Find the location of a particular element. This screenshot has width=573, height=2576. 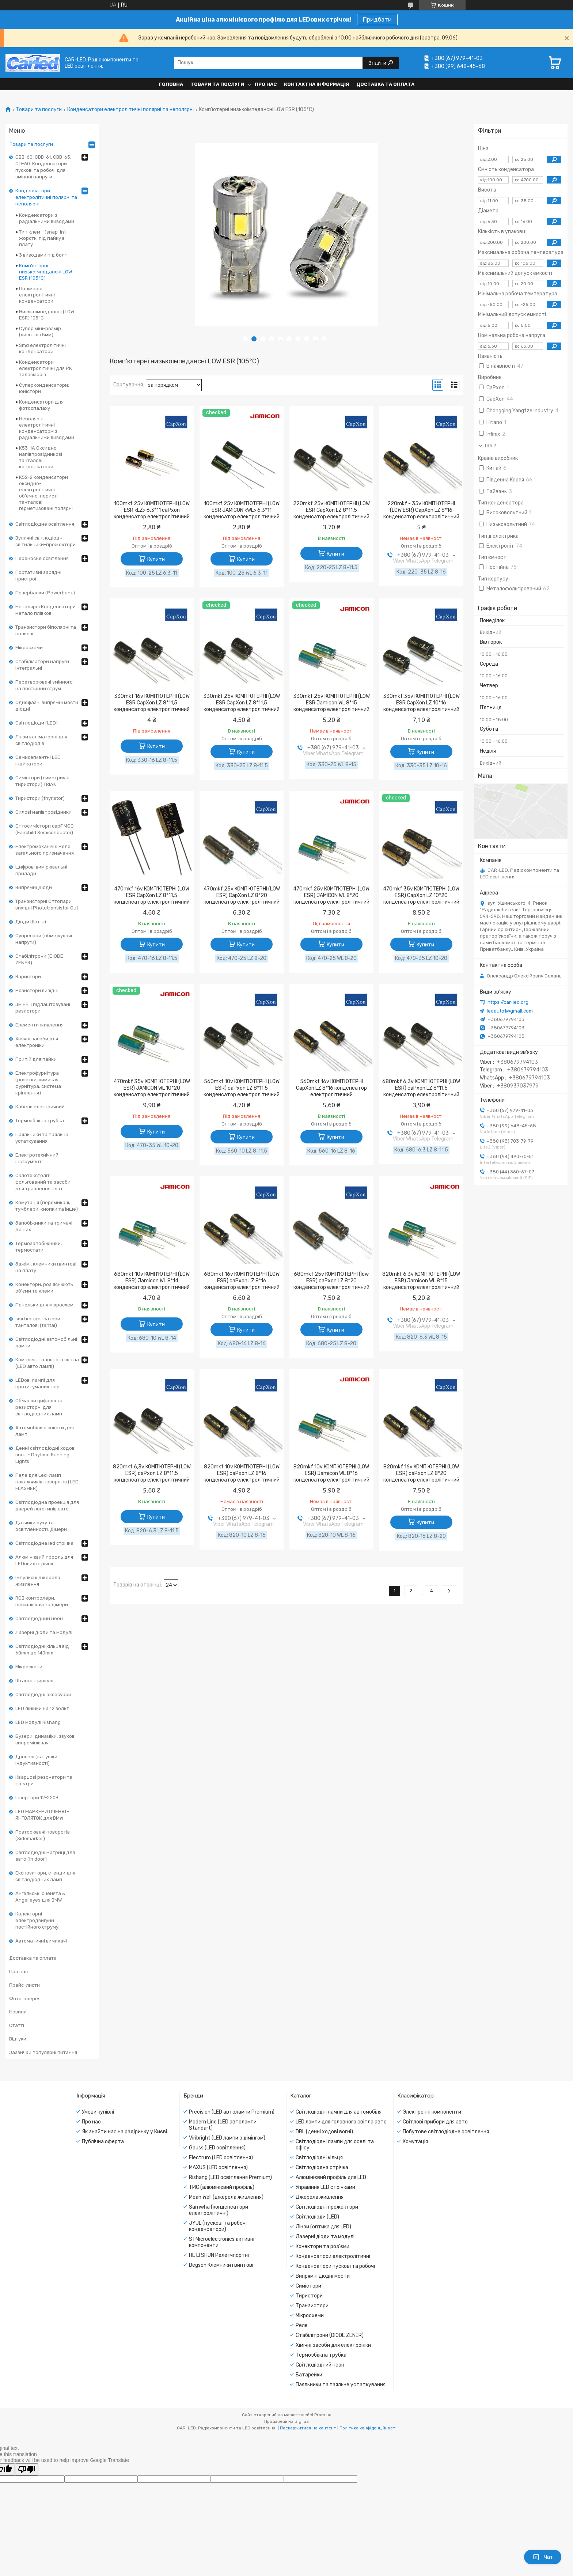

Елементи живлення is located at coordinates (39, 1025).